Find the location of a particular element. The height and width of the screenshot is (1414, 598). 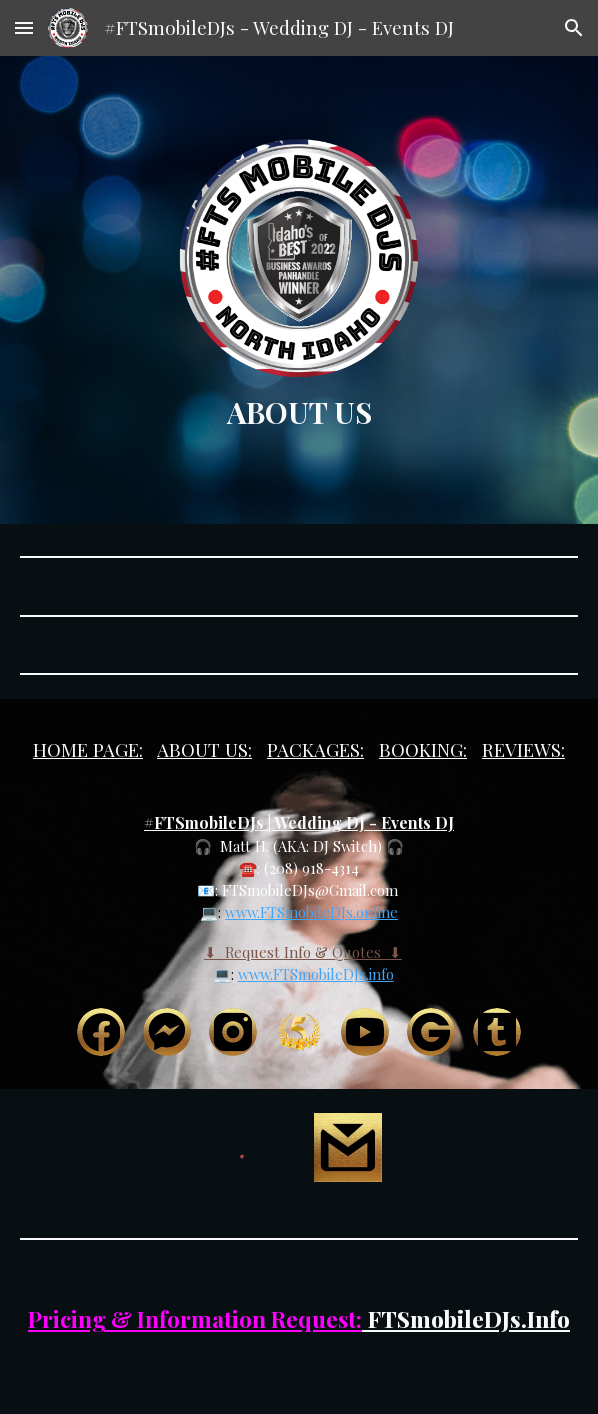

[button] is located at coordinates (24, 27).